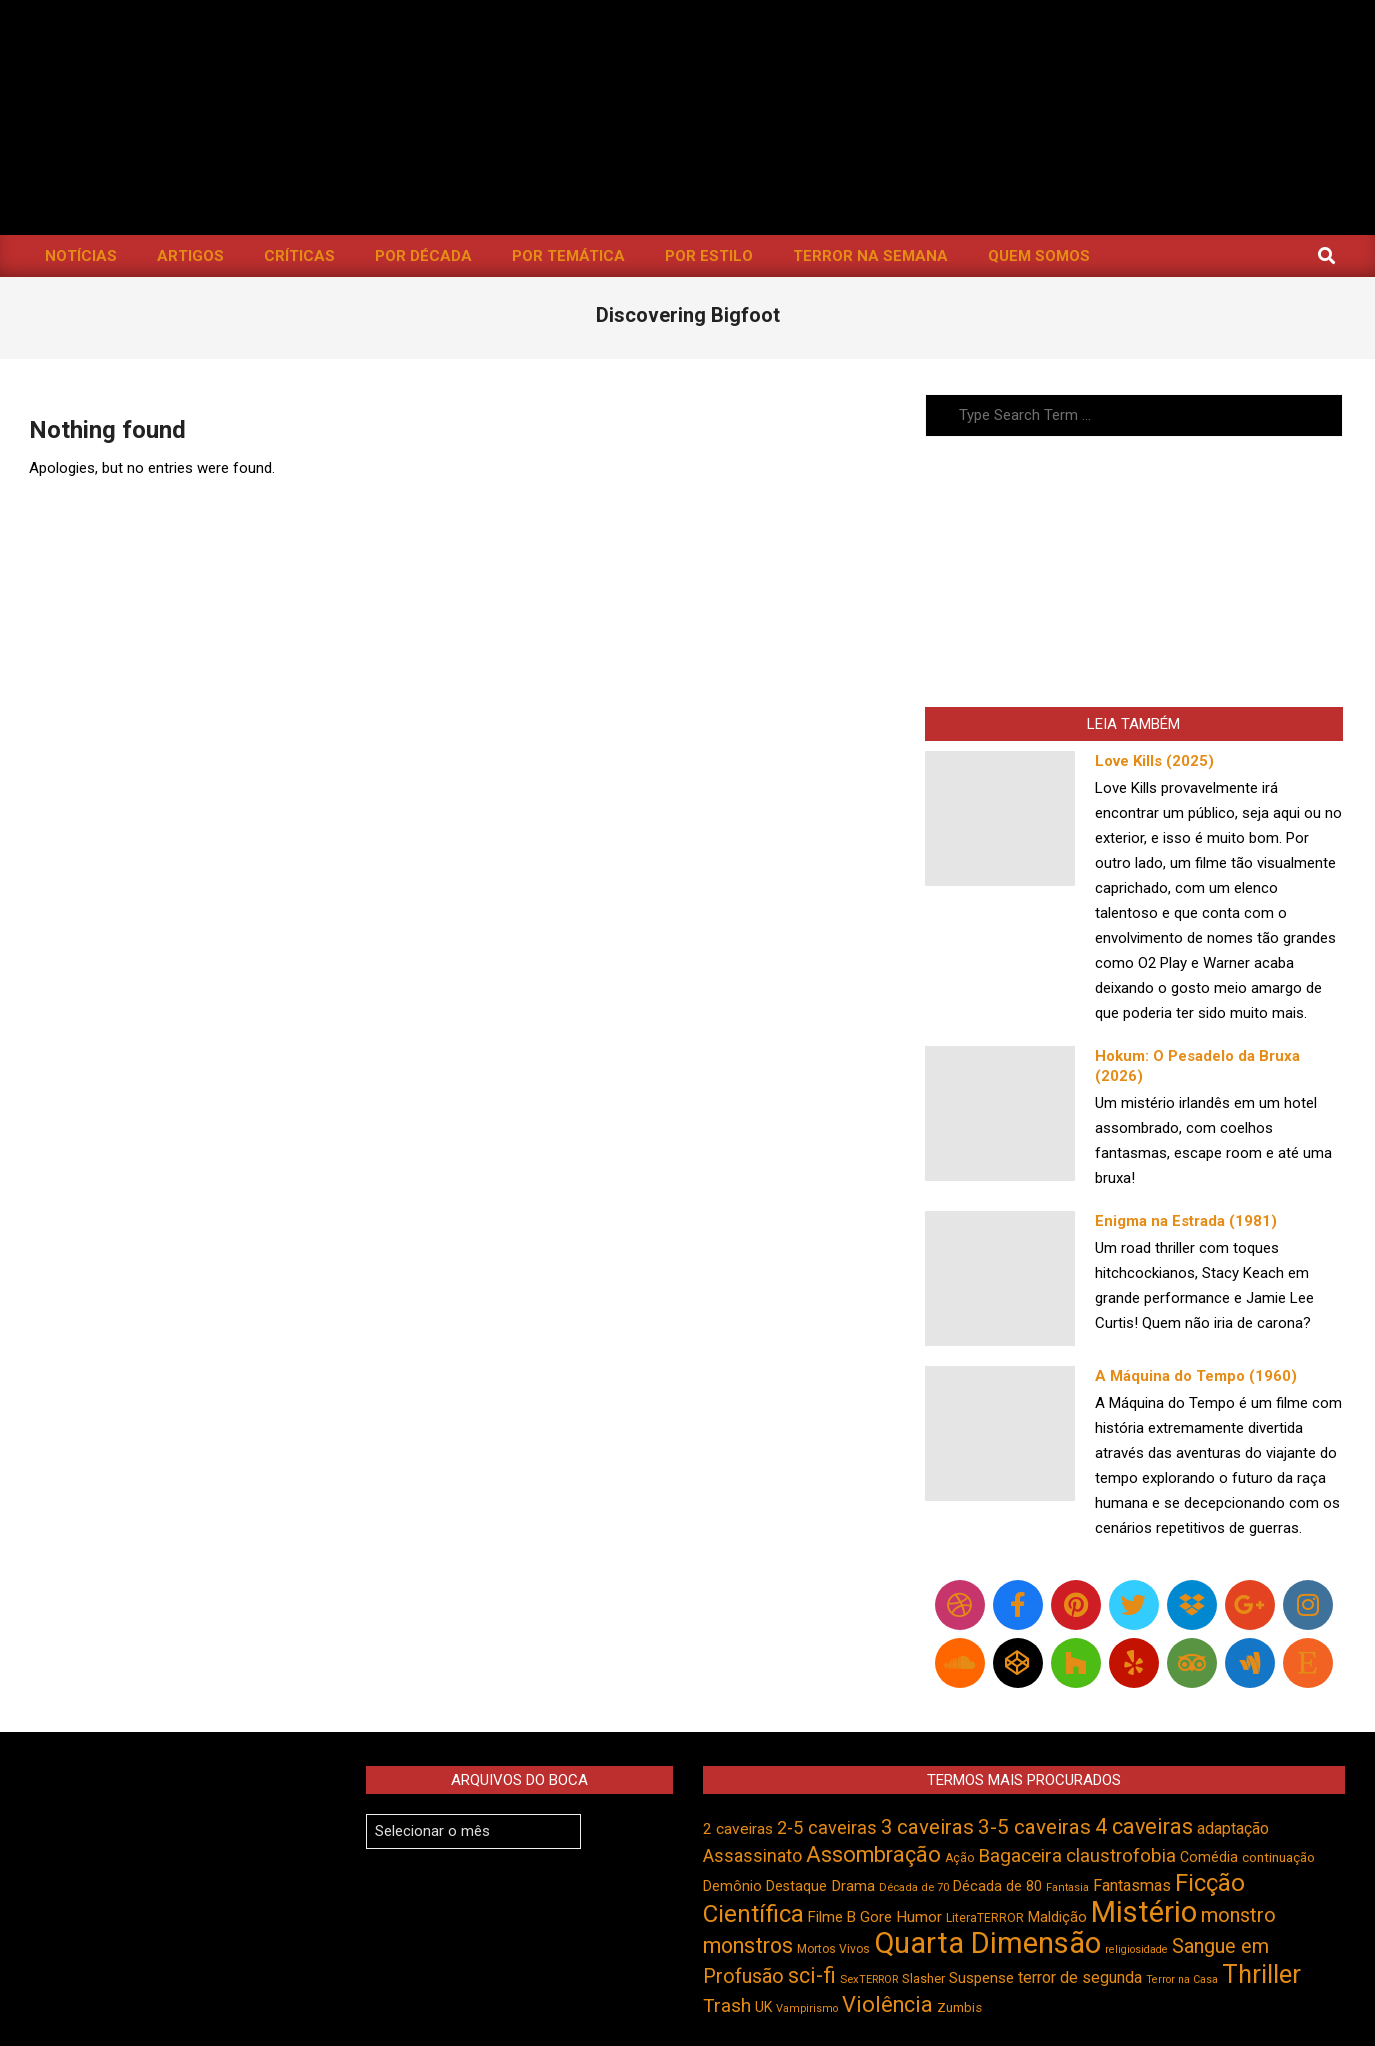 The image size is (1375, 2046). Describe the element at coordinates (887, 2004) in the screenshot. I see `Violência [Violência (942 itens)]` at that location.